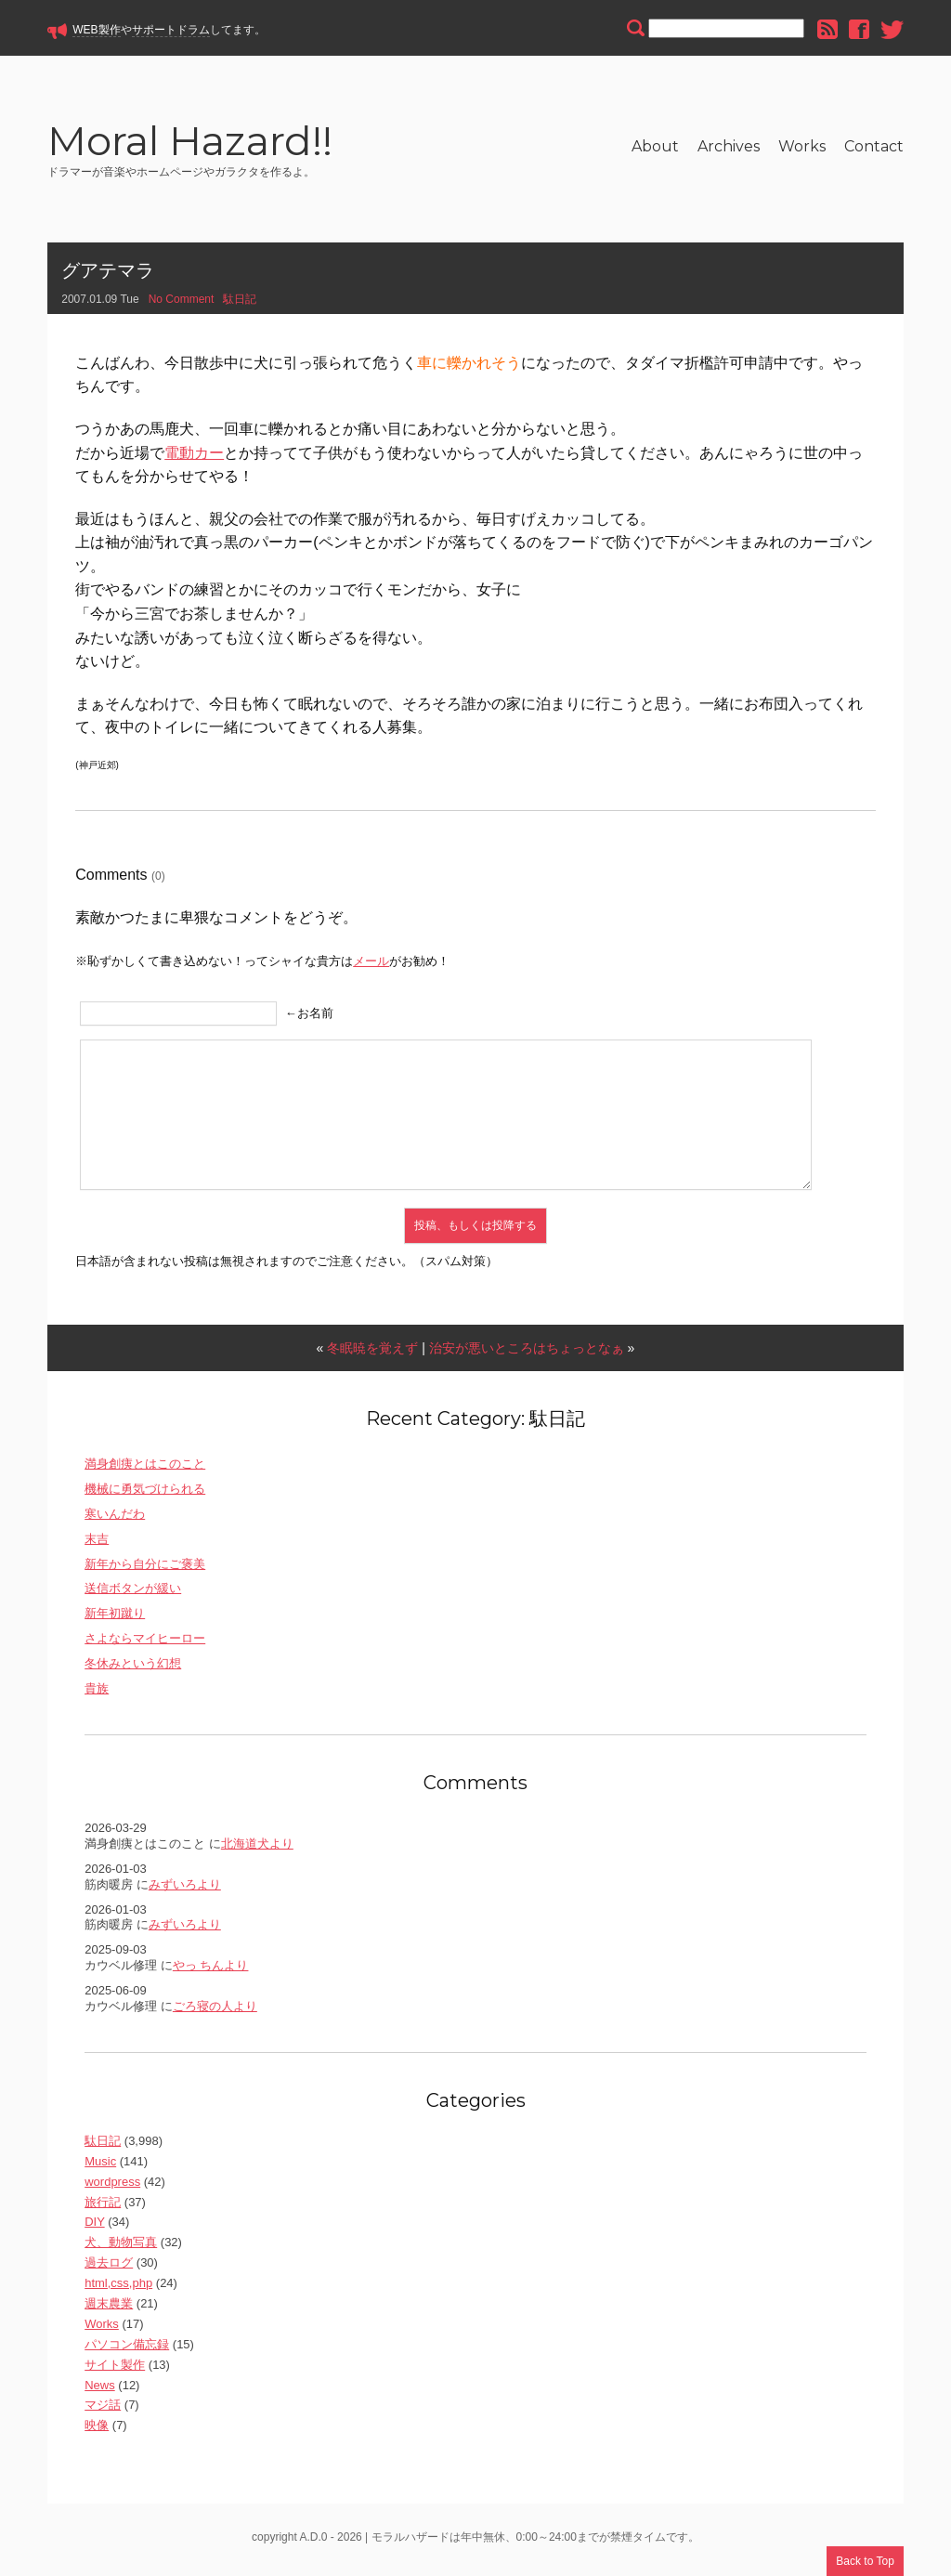 This screenshot has height=2576, width=951. I want to click on 冬休みという幻想, so click(133, 1669).